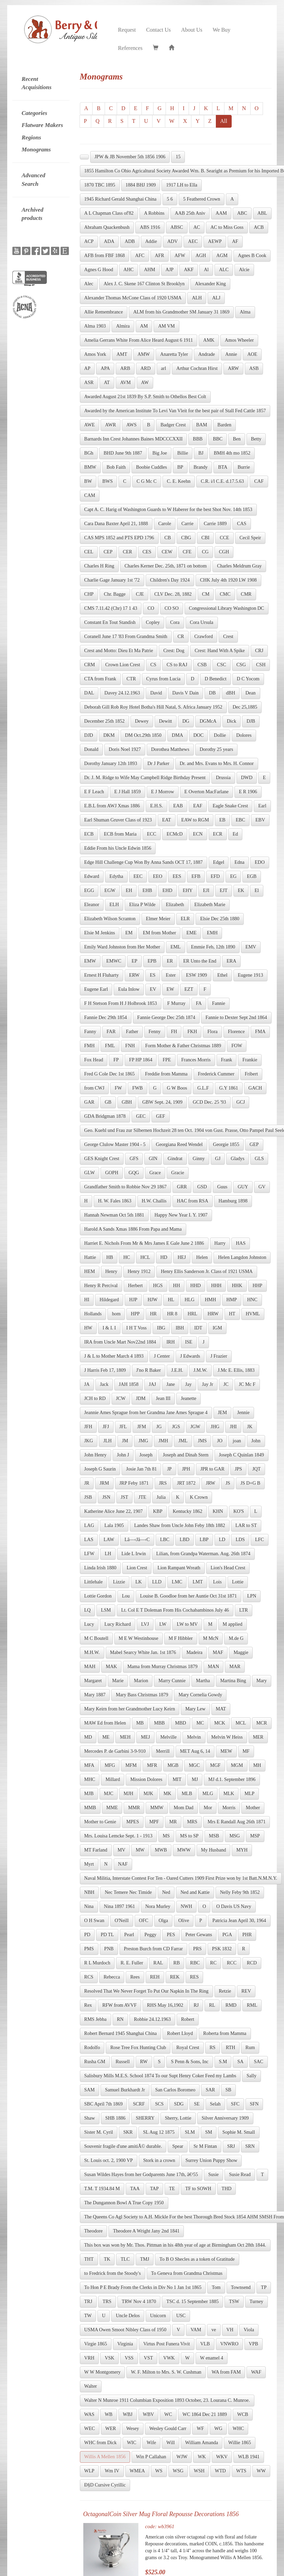  Describe the element at coordinates (215, 678) in the screenshot. I see `D Benedict` at that location.